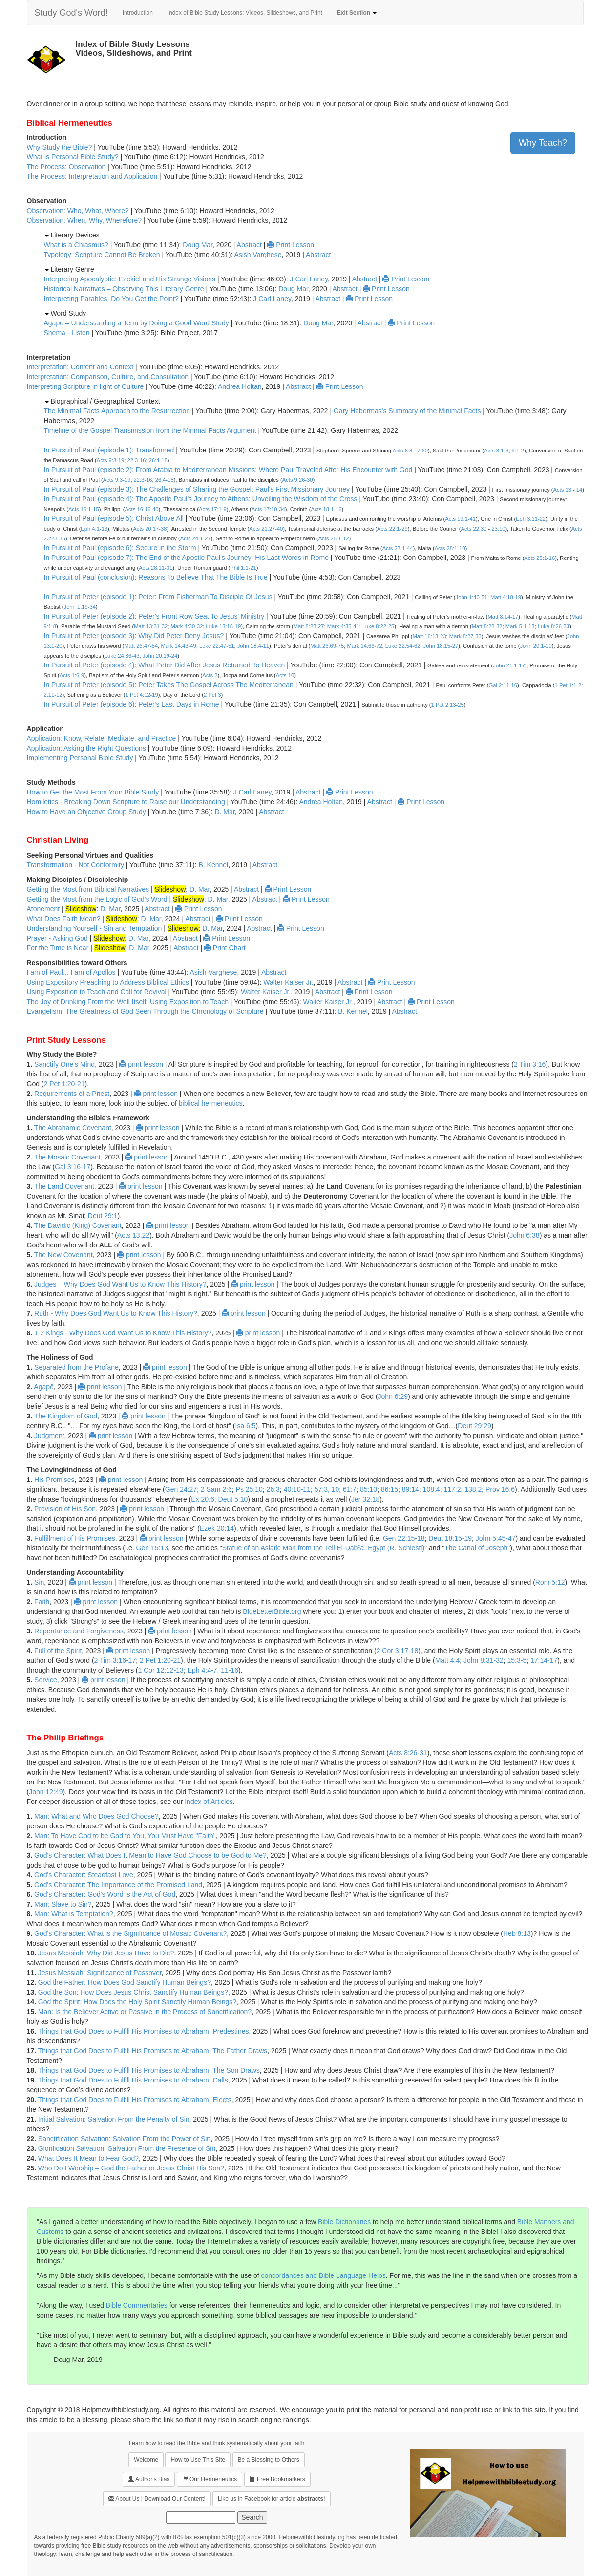  Describe the element at coordinates (365, 1499) in the screenshot. I see `Jer 32:18` at that location.